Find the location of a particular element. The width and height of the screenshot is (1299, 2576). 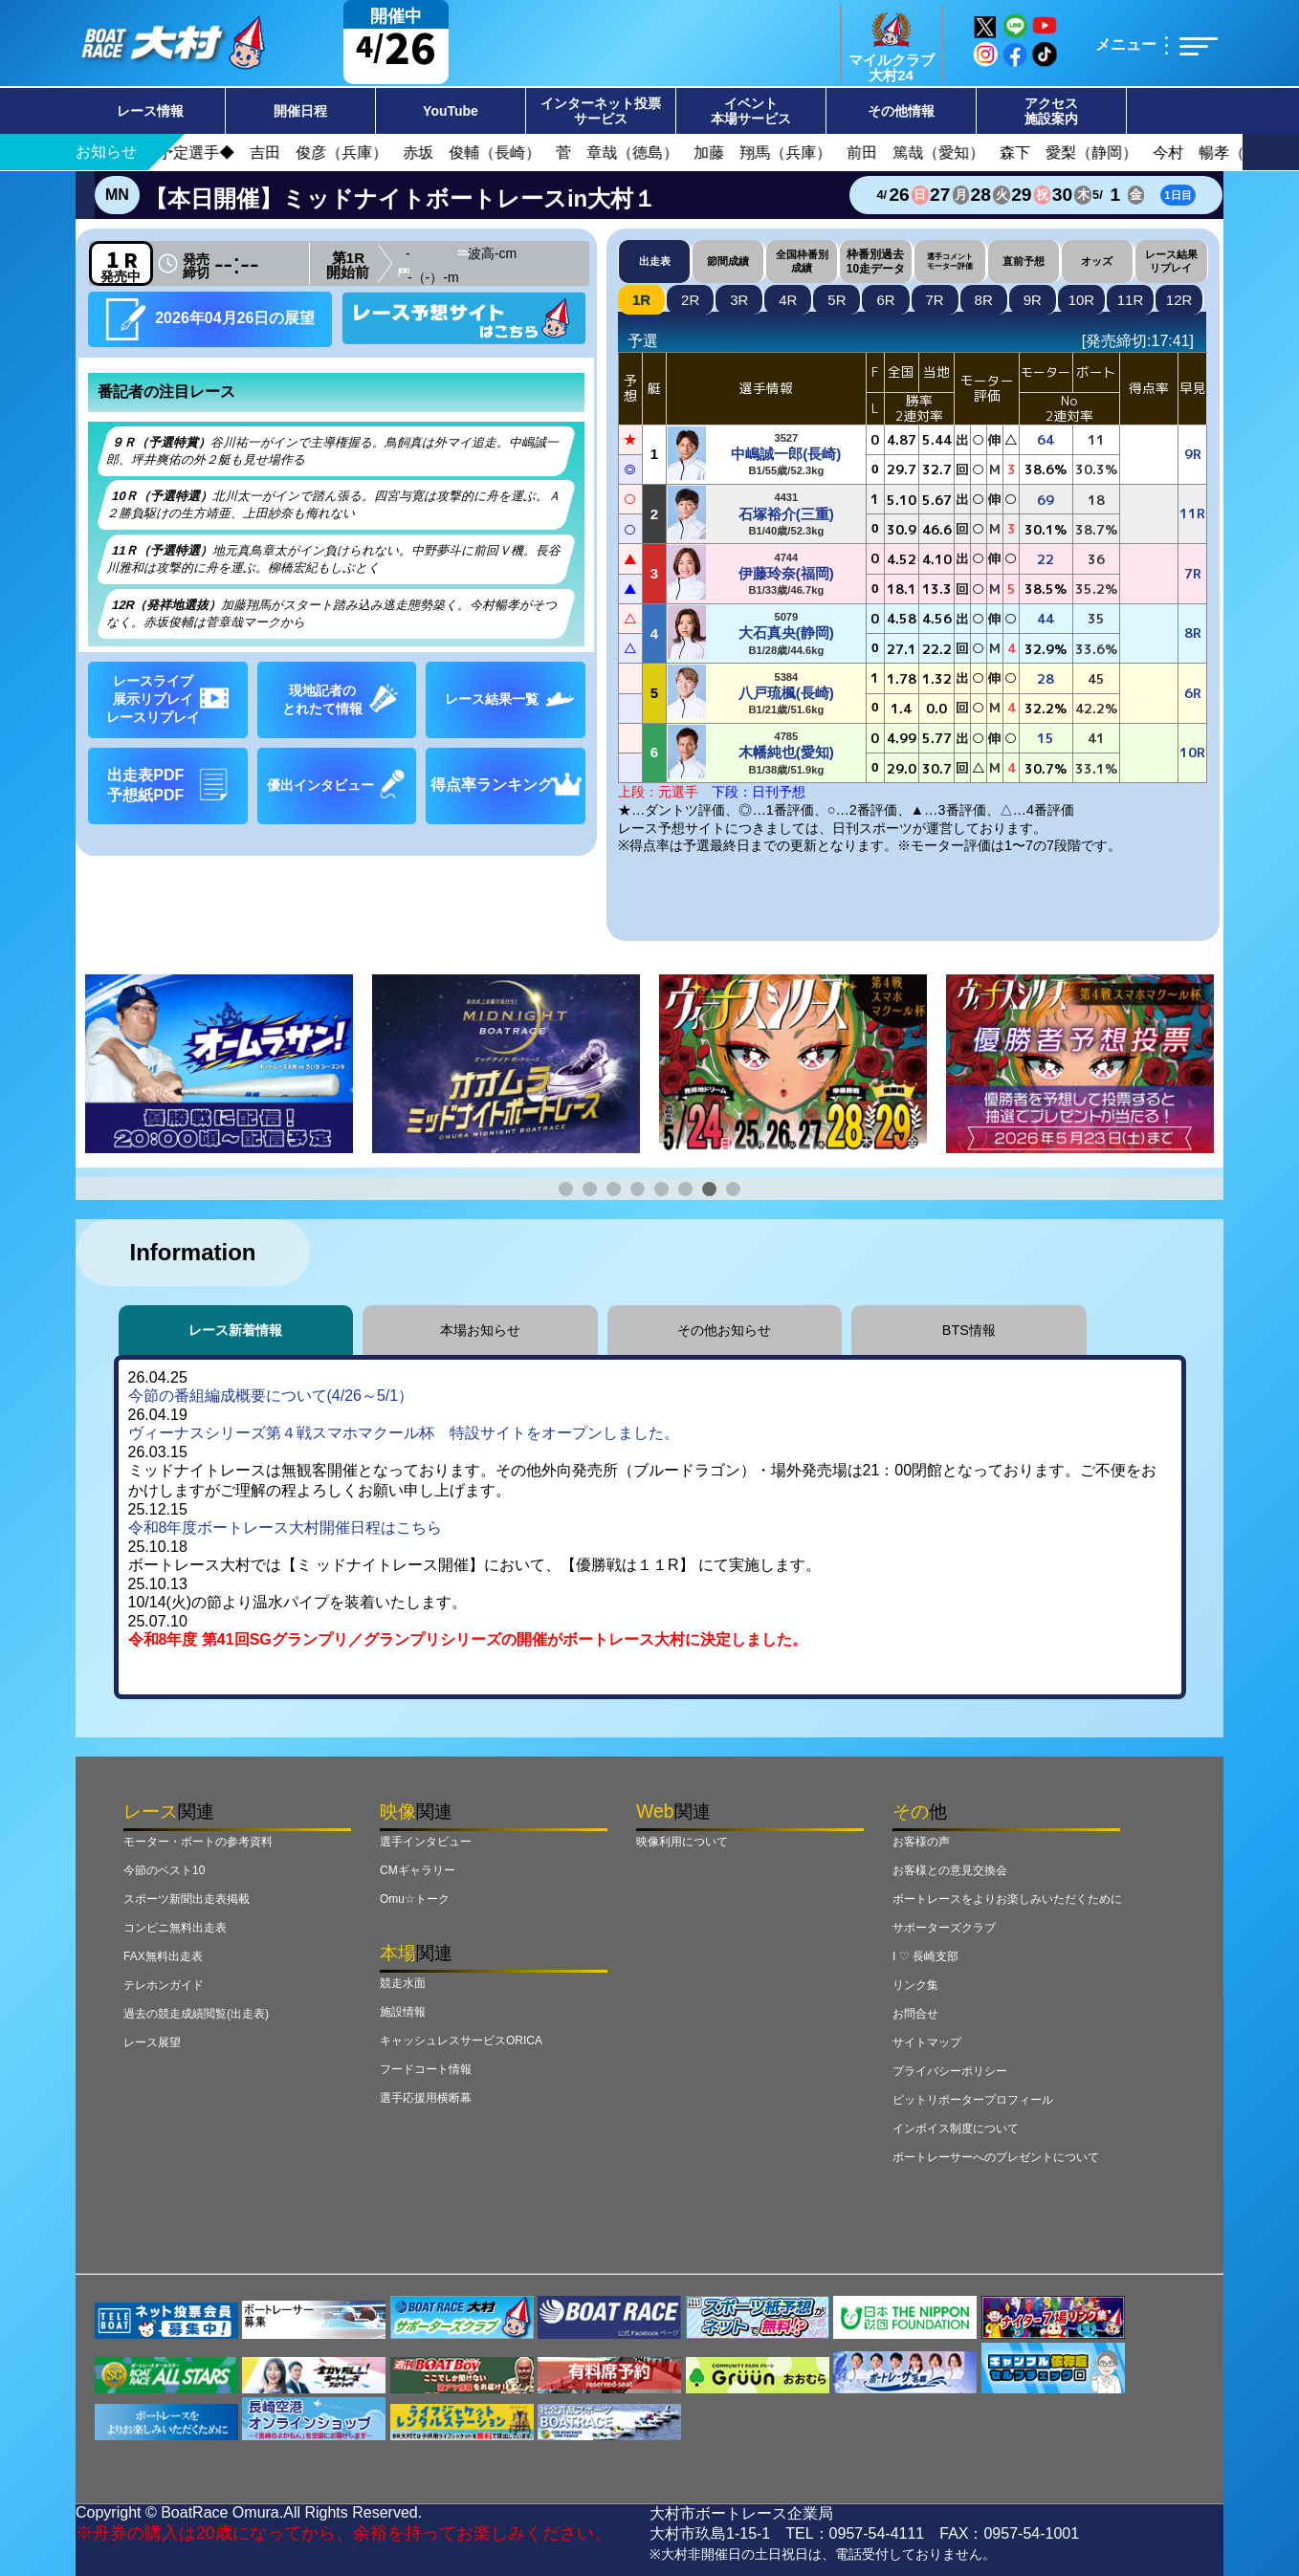

YouTube is located at coordinates (450, 111).